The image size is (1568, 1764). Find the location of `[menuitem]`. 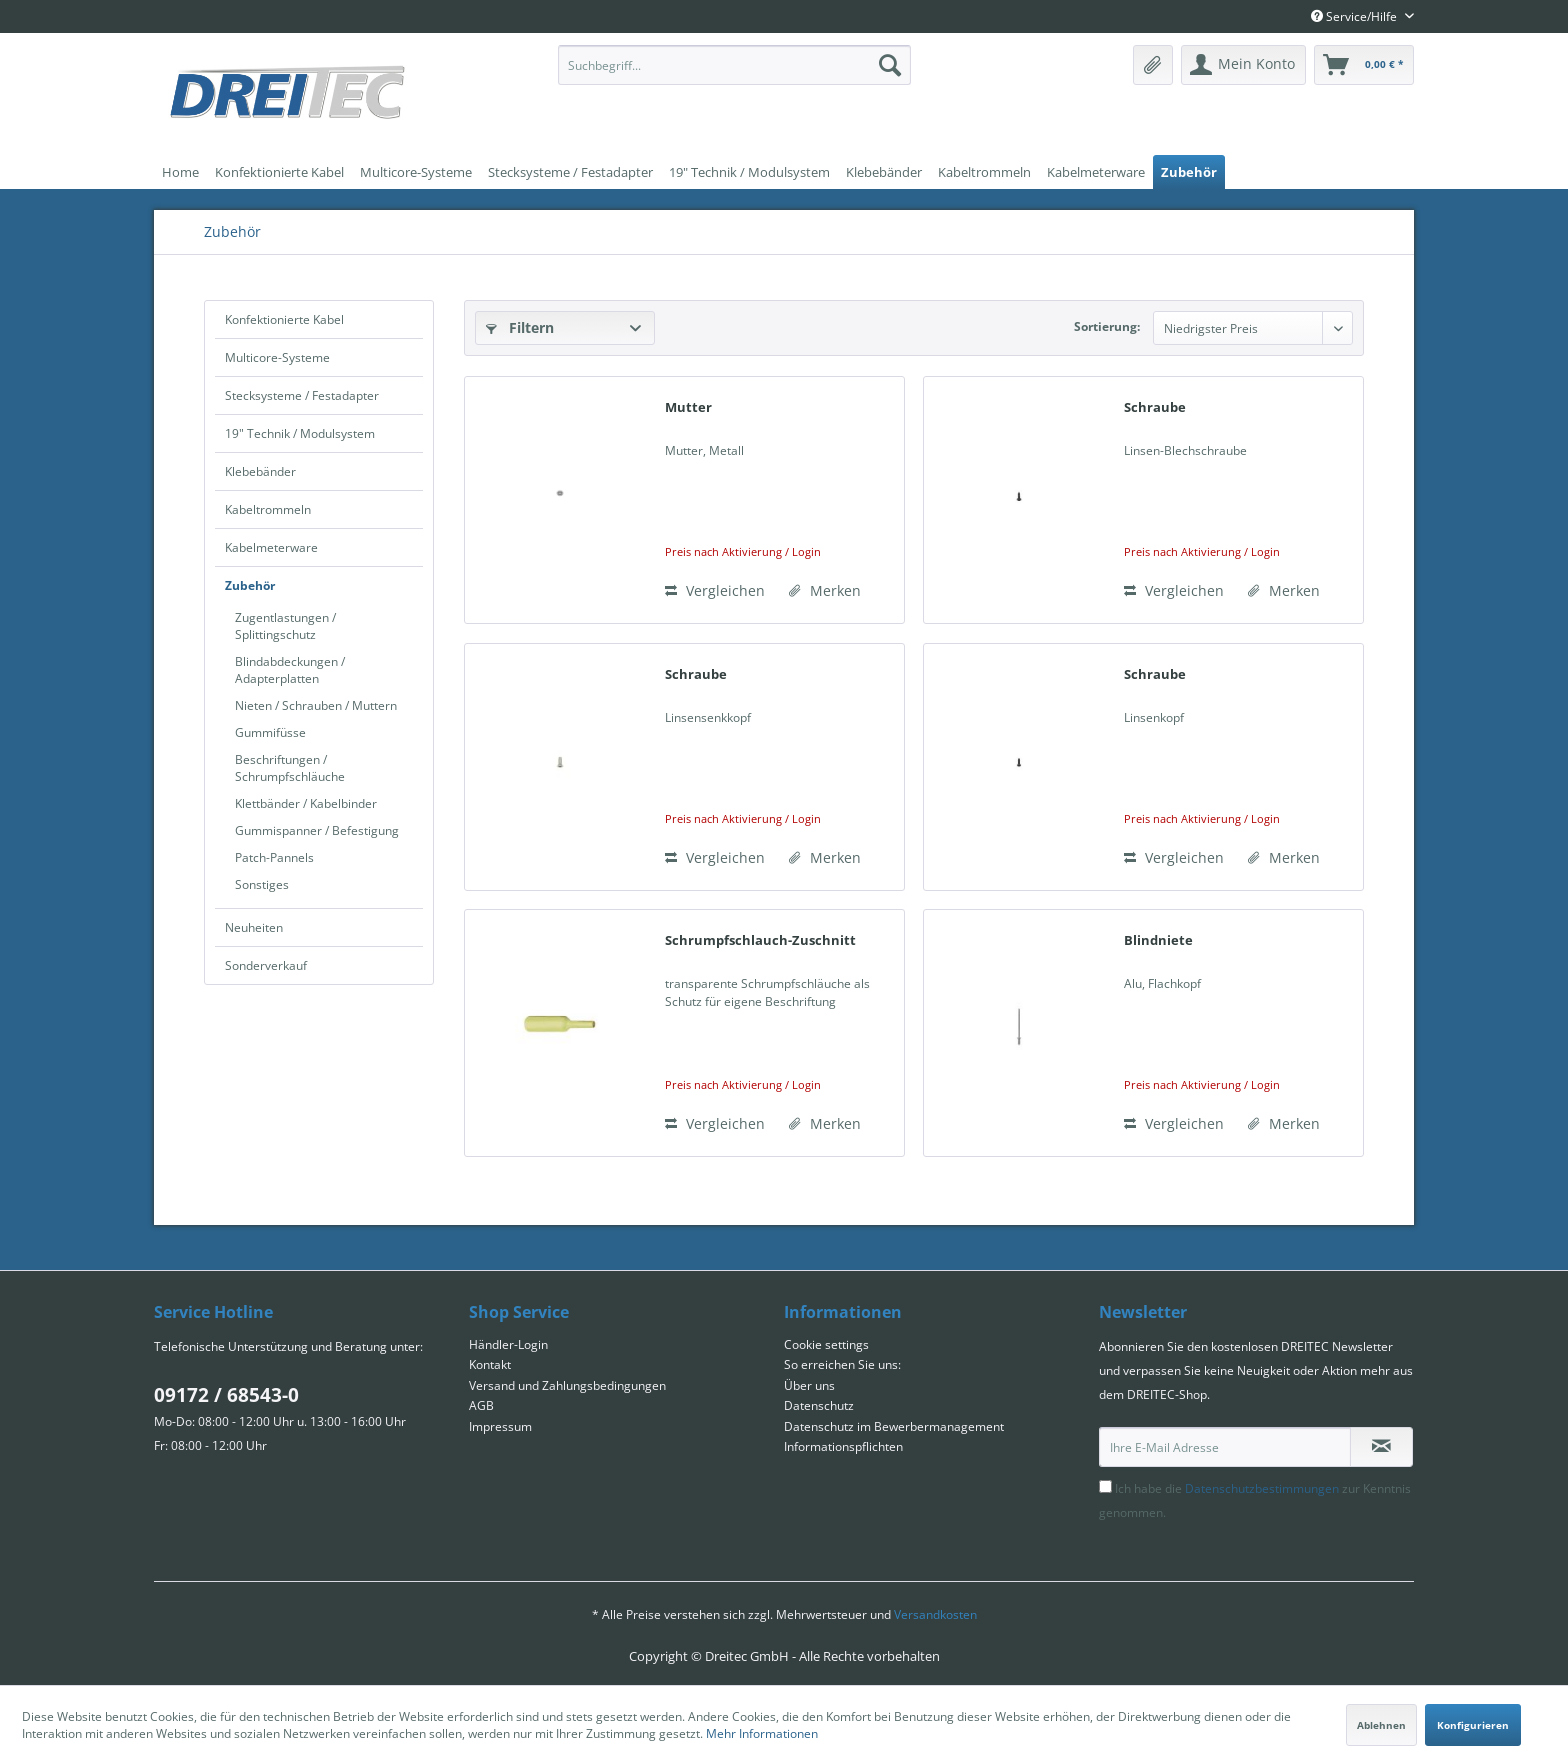

[menuitem] is located at coordinates (734, 65).